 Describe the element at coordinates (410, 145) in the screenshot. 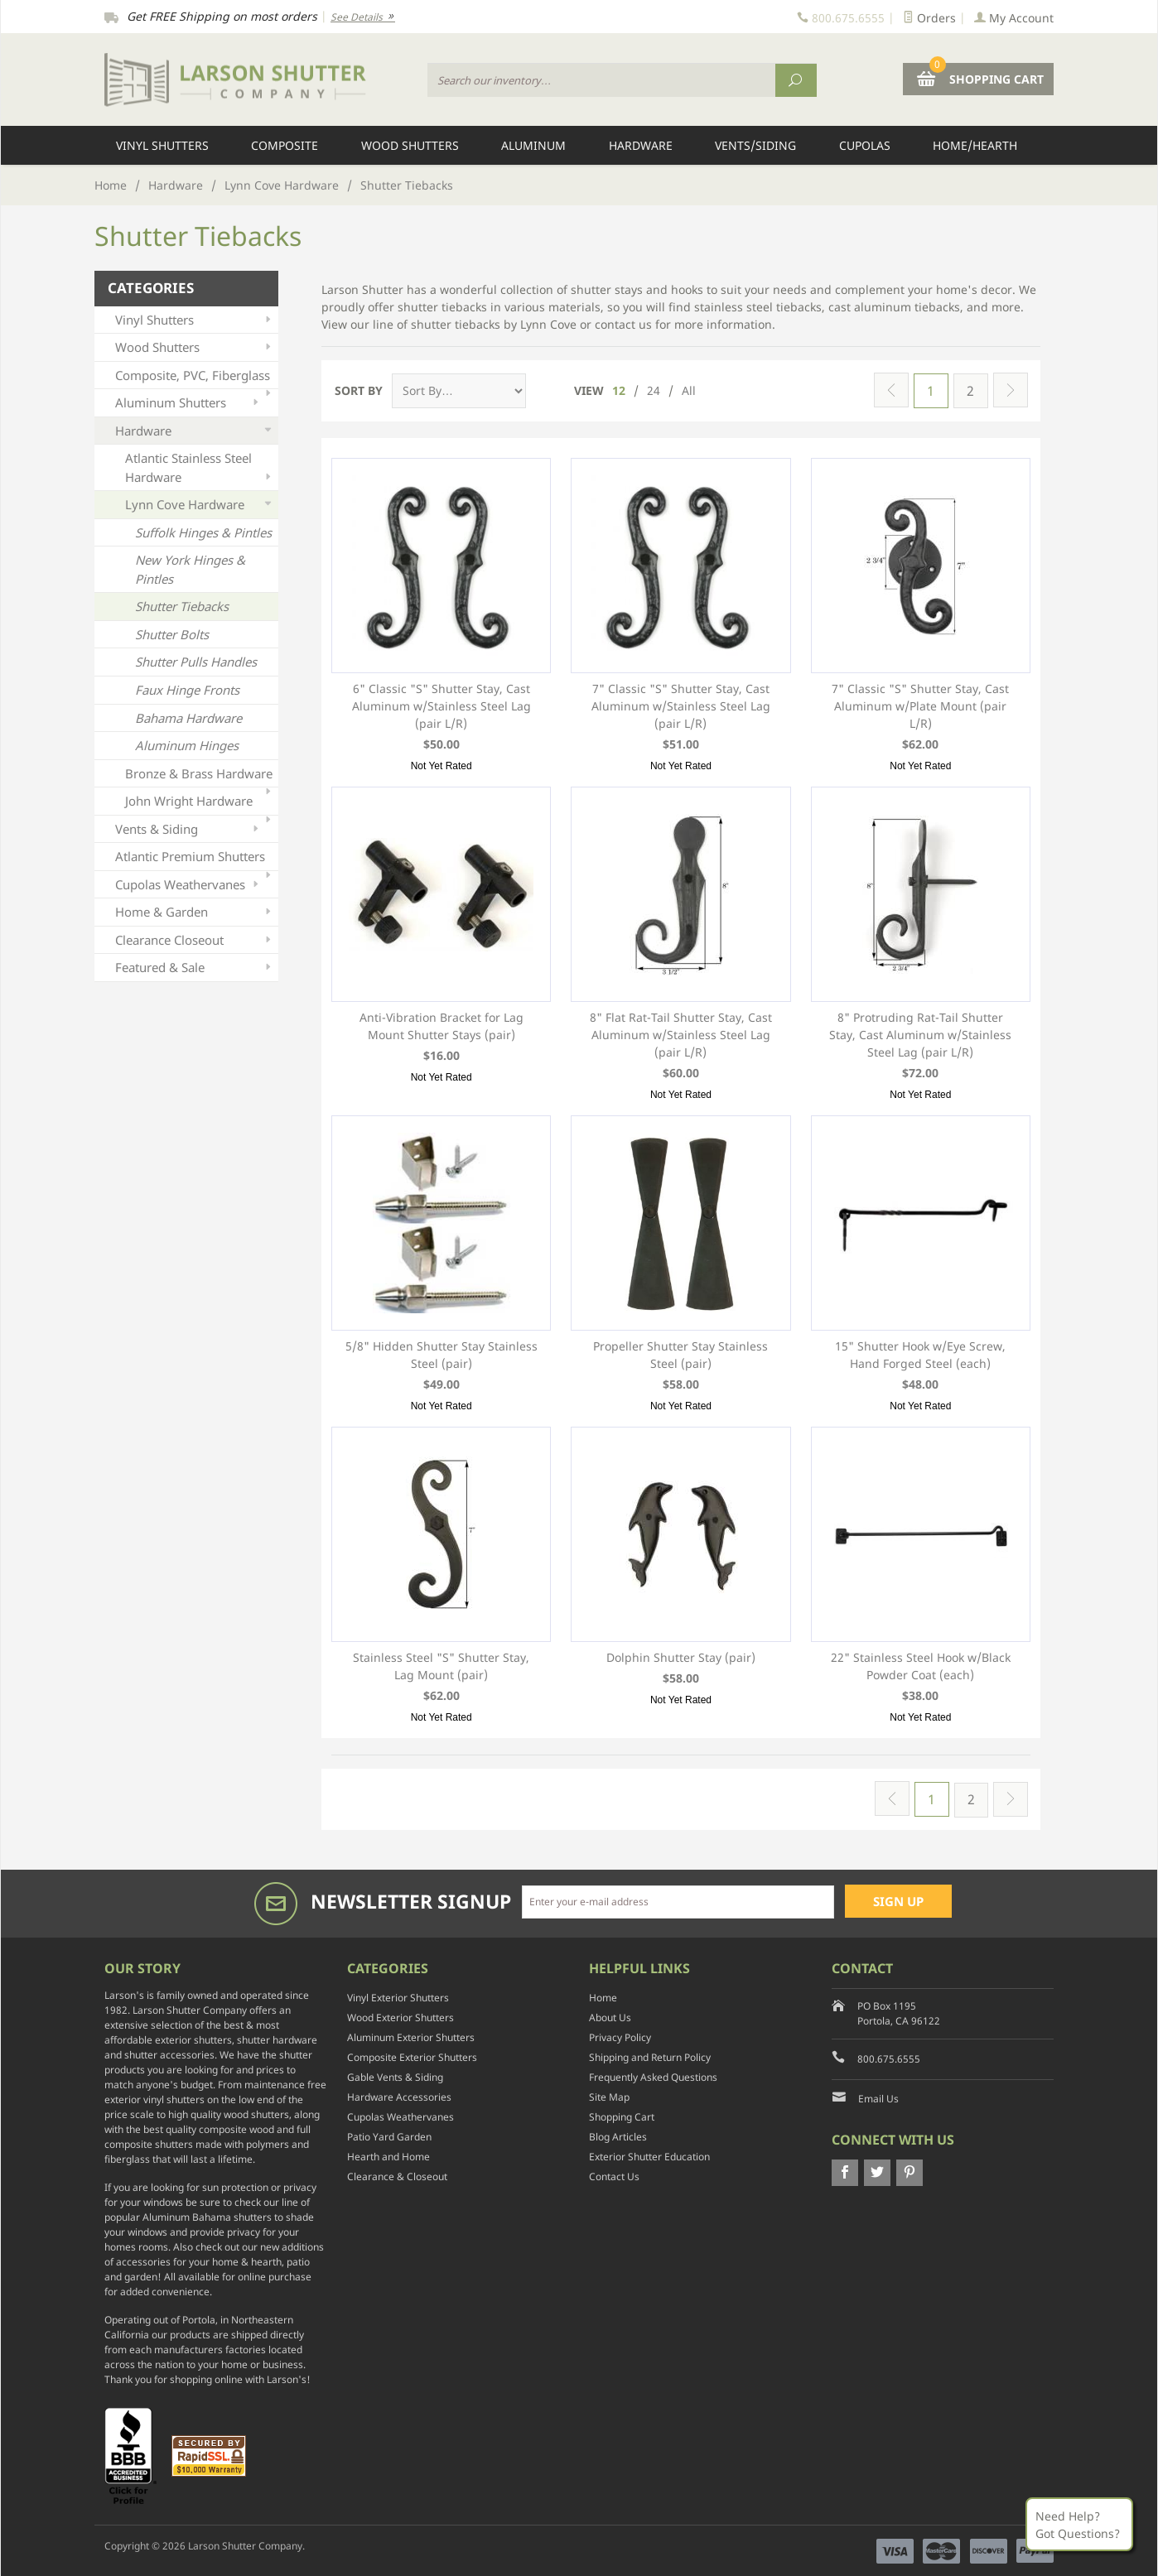

I see `Wood Shutters` at that location.